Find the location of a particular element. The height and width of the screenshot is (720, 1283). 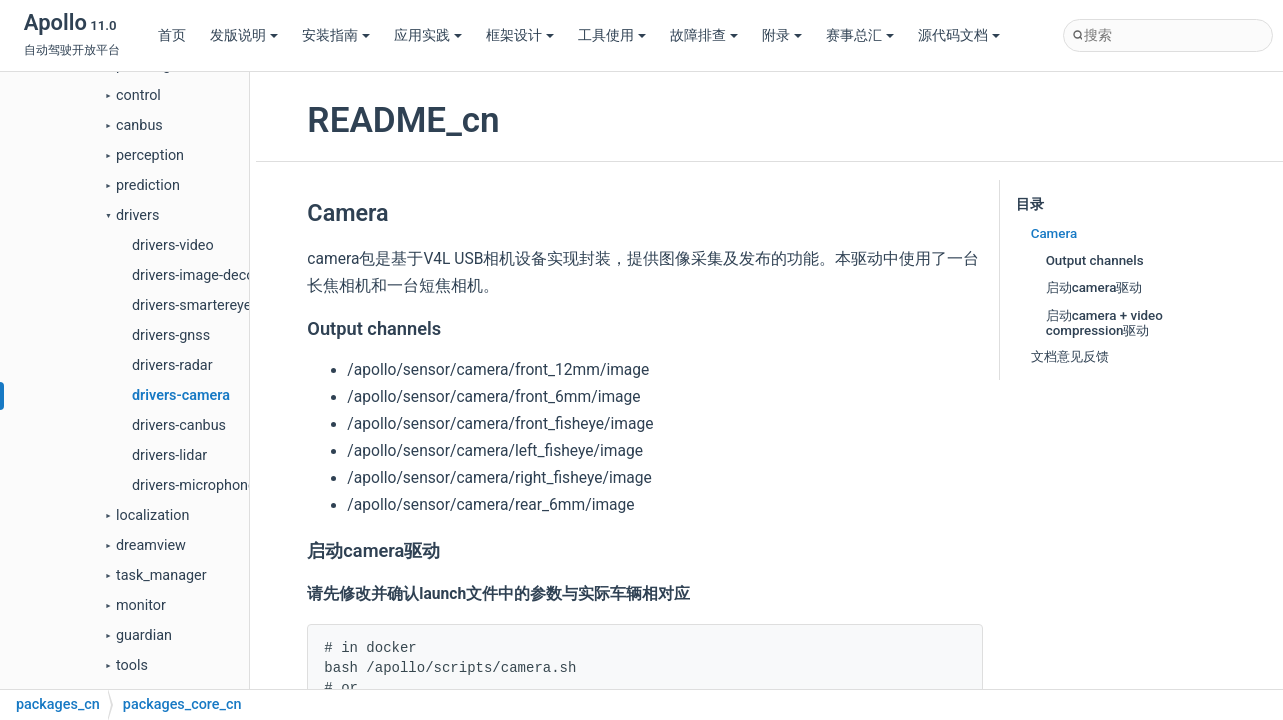

框架设计 is located at coordinates (520, 35).